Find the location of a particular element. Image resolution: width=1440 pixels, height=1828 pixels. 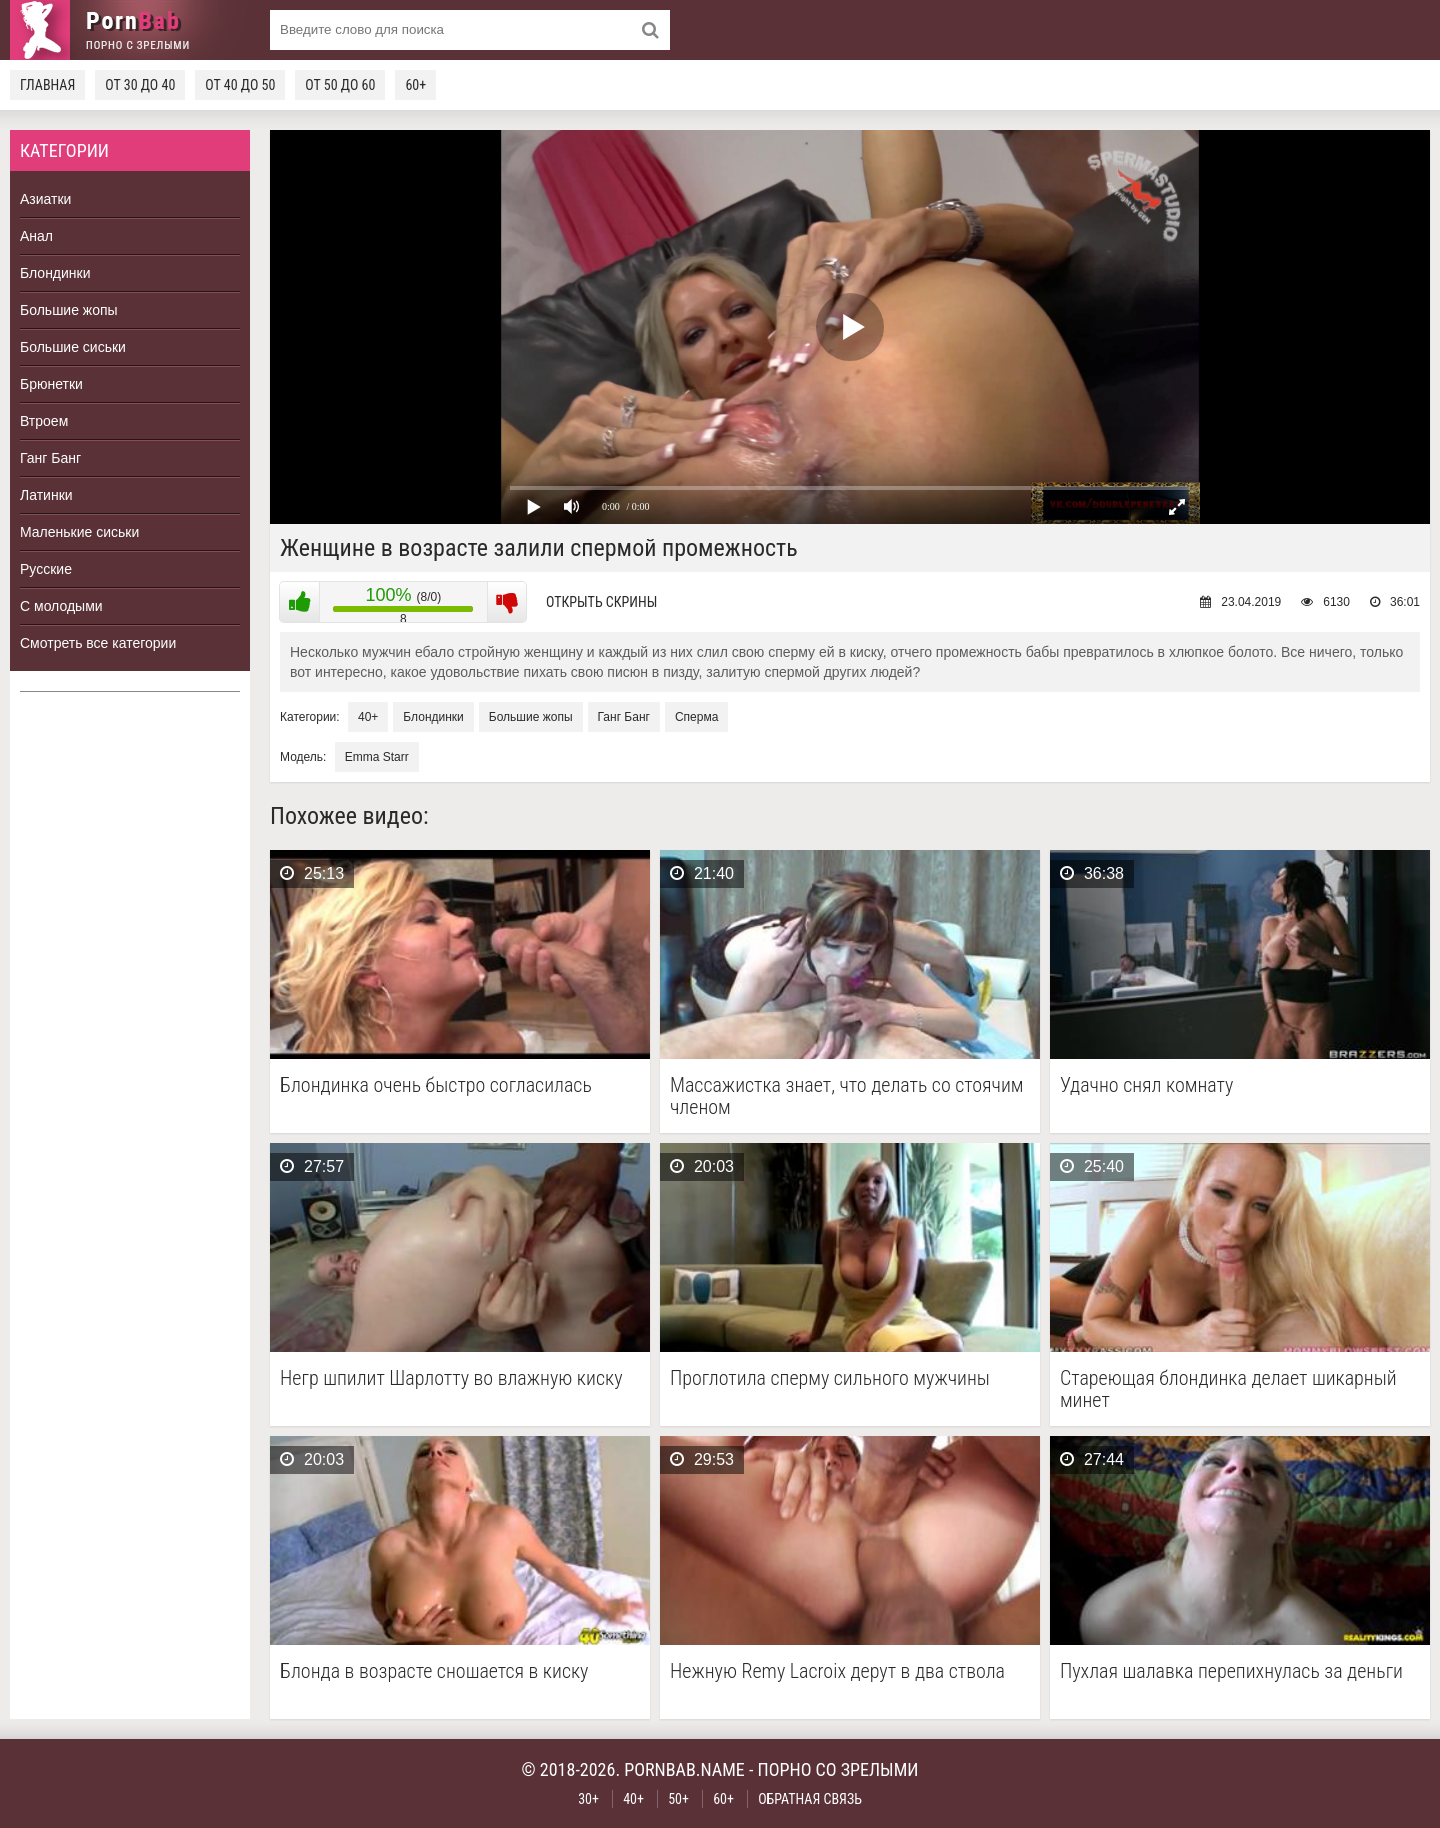

От 40 до 50 is located at coordinates (240, 85).